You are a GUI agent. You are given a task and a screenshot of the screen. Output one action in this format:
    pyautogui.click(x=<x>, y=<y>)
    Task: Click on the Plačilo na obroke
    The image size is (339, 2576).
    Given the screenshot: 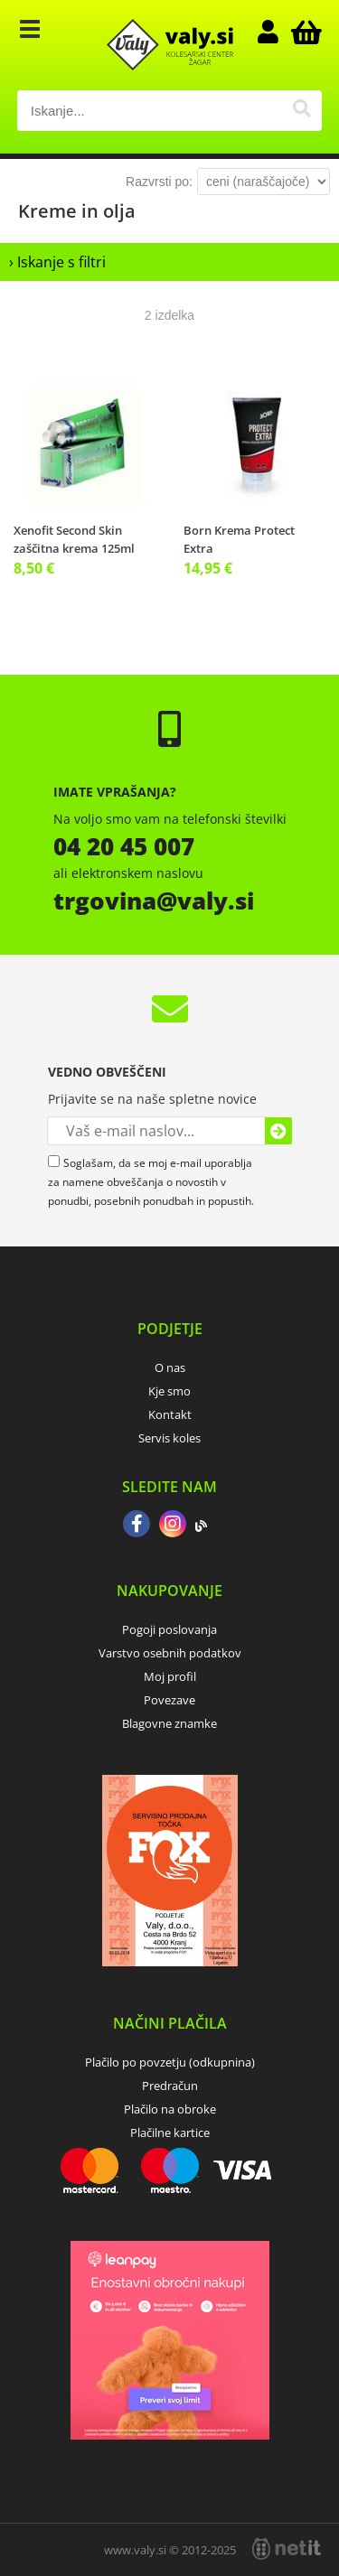 What is the action you would take?
    pyautogui.click(x=170, y=2109)
    